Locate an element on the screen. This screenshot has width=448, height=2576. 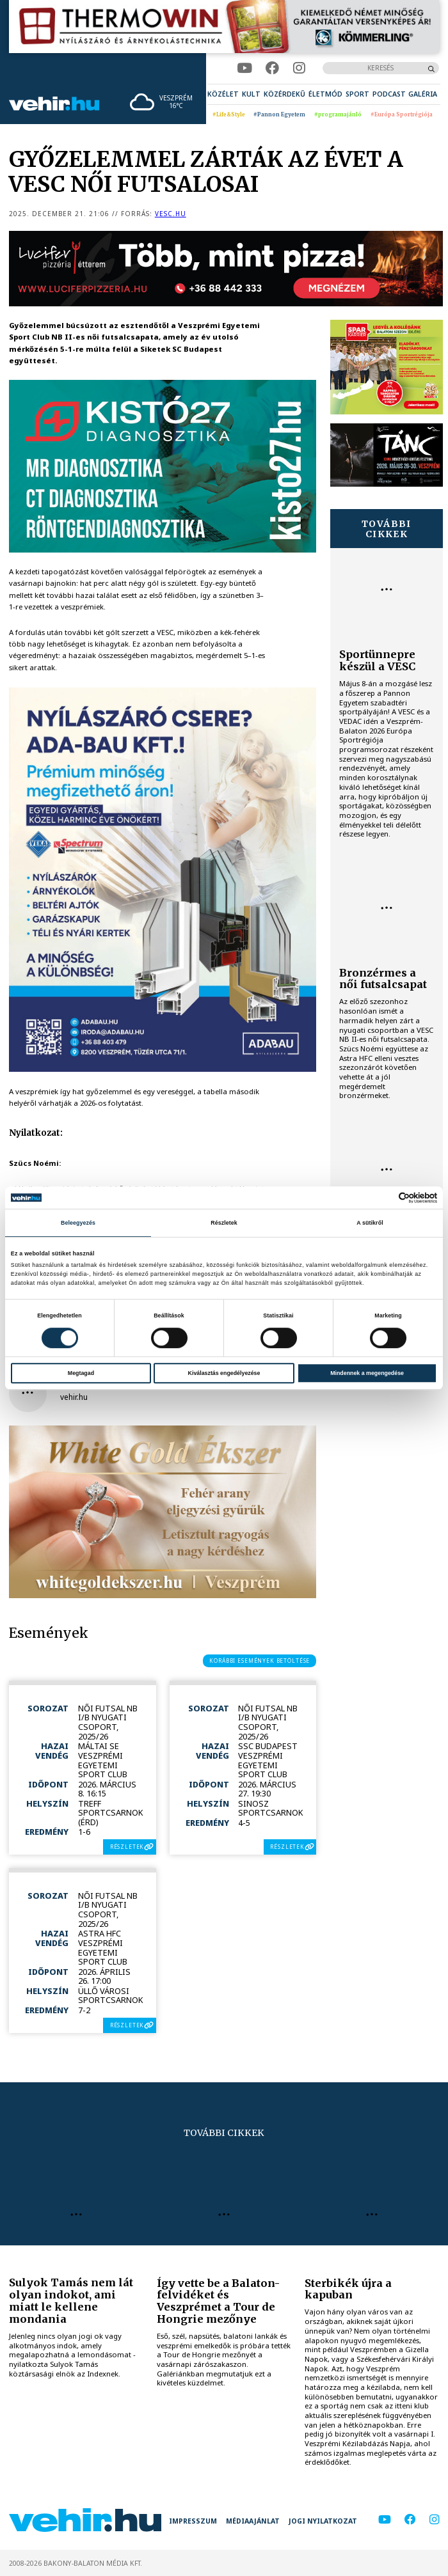
[youtube] is located at coordinates (244, 68).